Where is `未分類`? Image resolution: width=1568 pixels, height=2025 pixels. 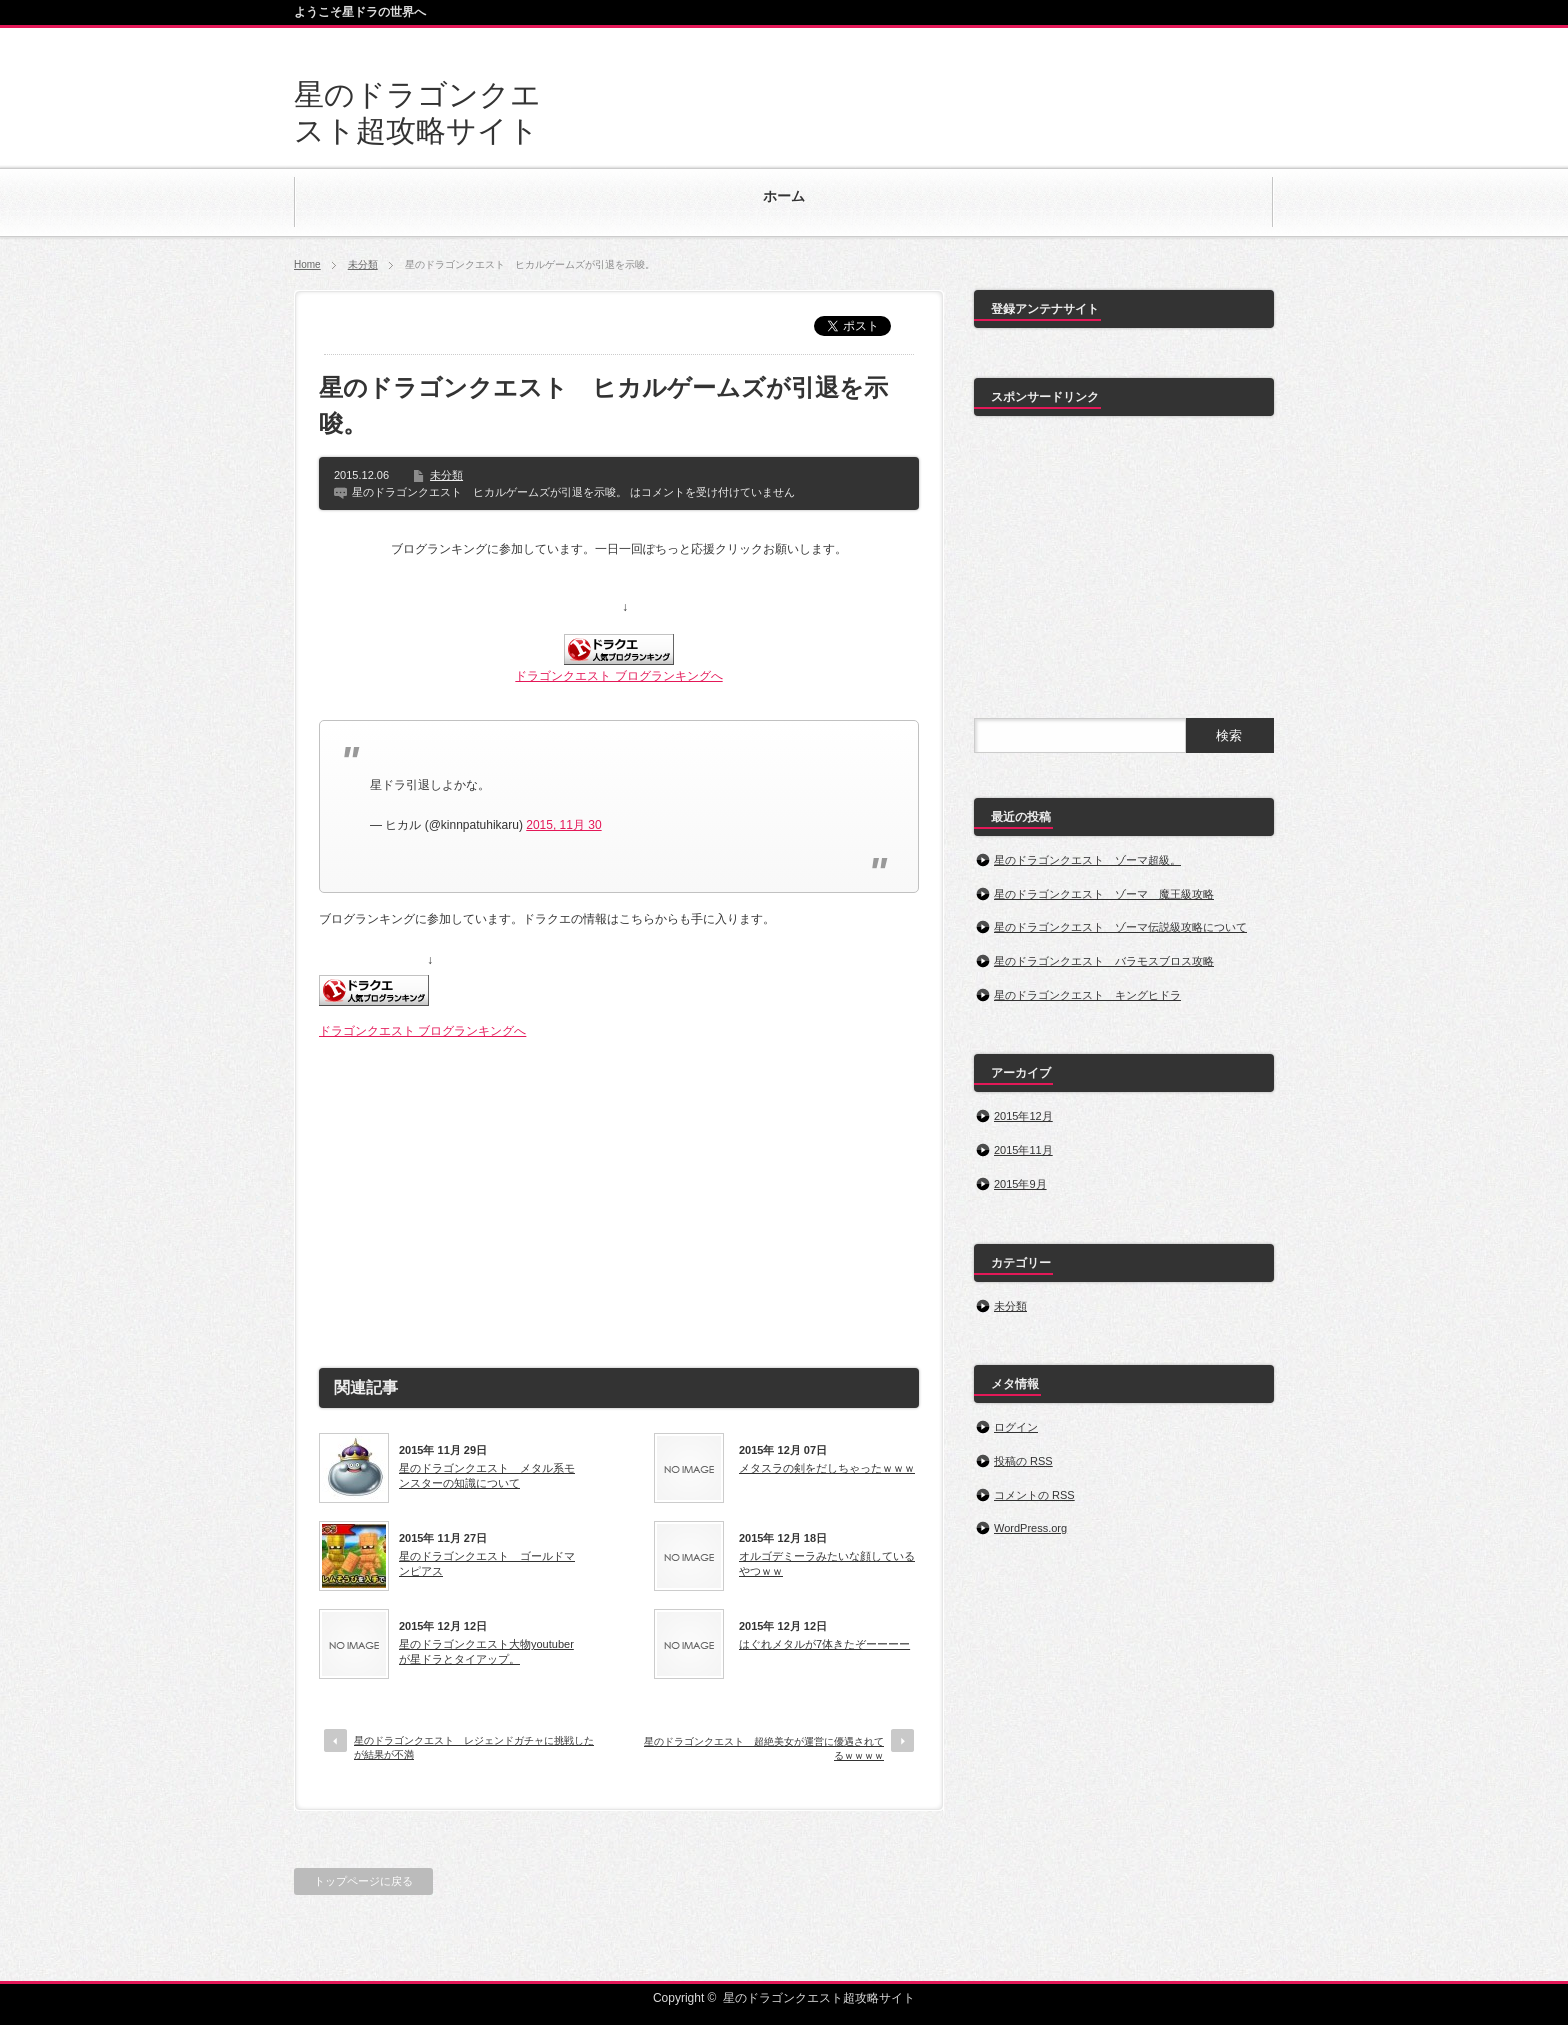 未分類 is located at coordinates (363, 264).